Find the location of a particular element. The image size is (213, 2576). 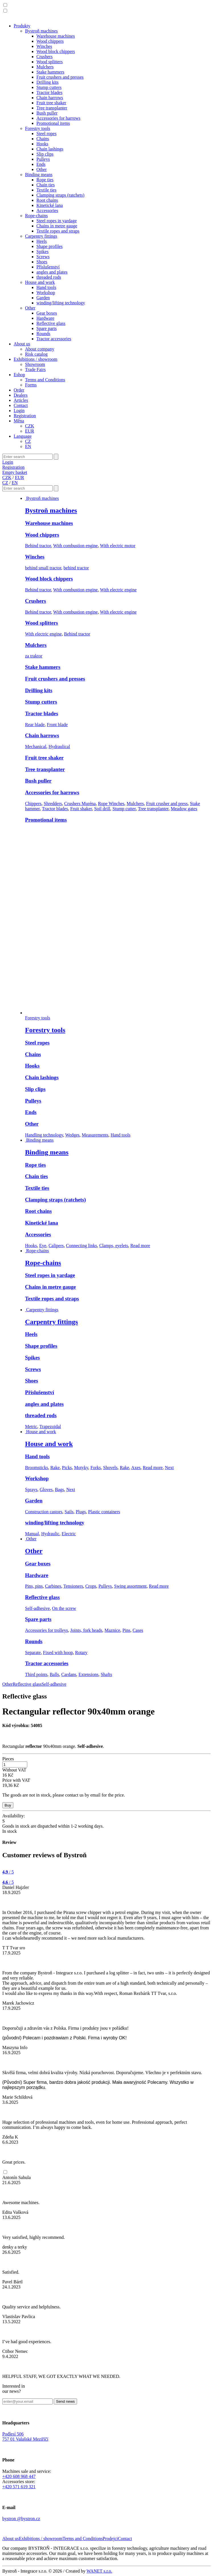

WANET s.r.o. is located at coordinates (99, 2571).